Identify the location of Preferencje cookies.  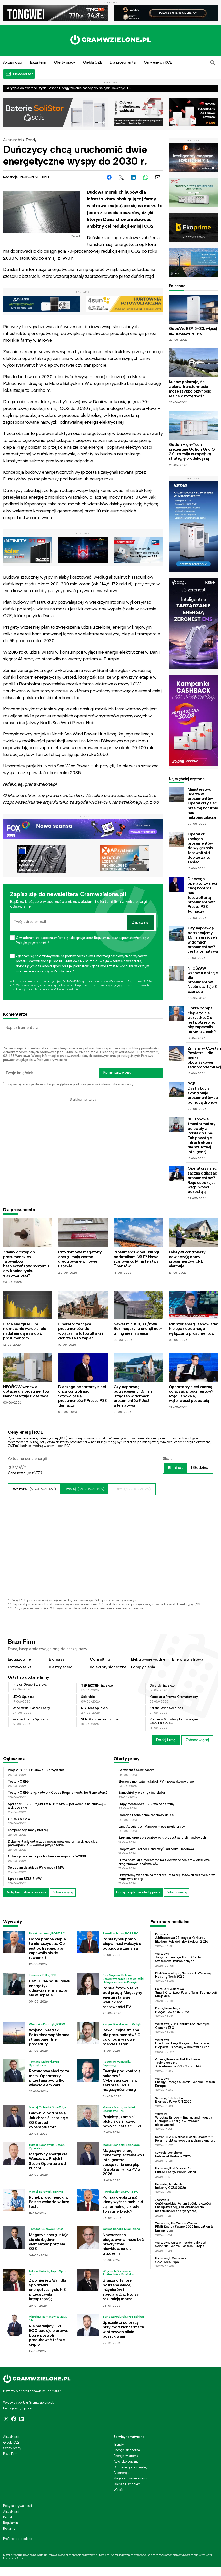
(17, 2539).